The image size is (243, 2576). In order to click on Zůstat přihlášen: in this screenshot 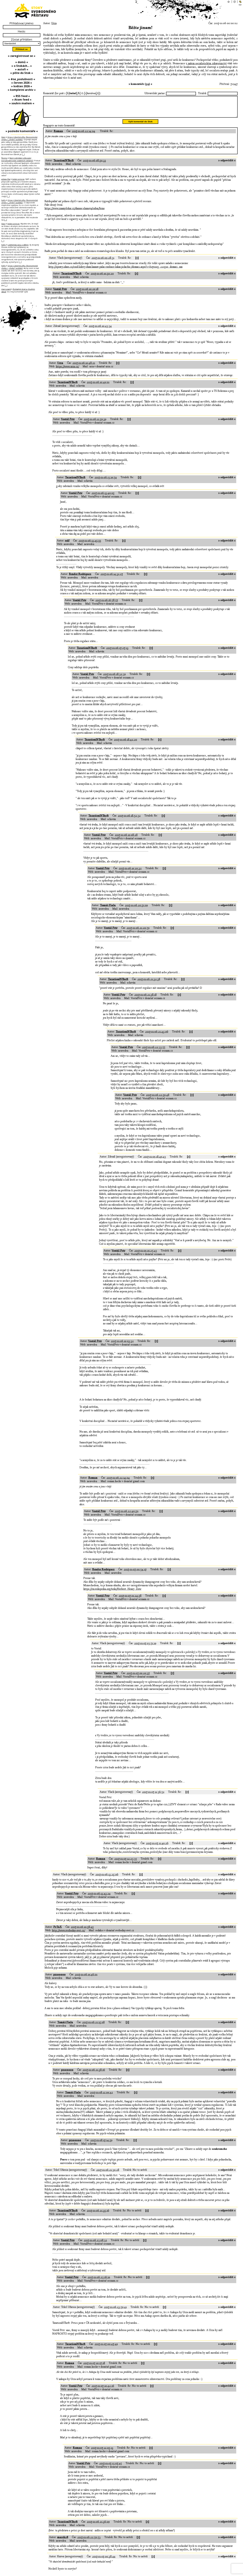, I will do `click(21, 39)`.